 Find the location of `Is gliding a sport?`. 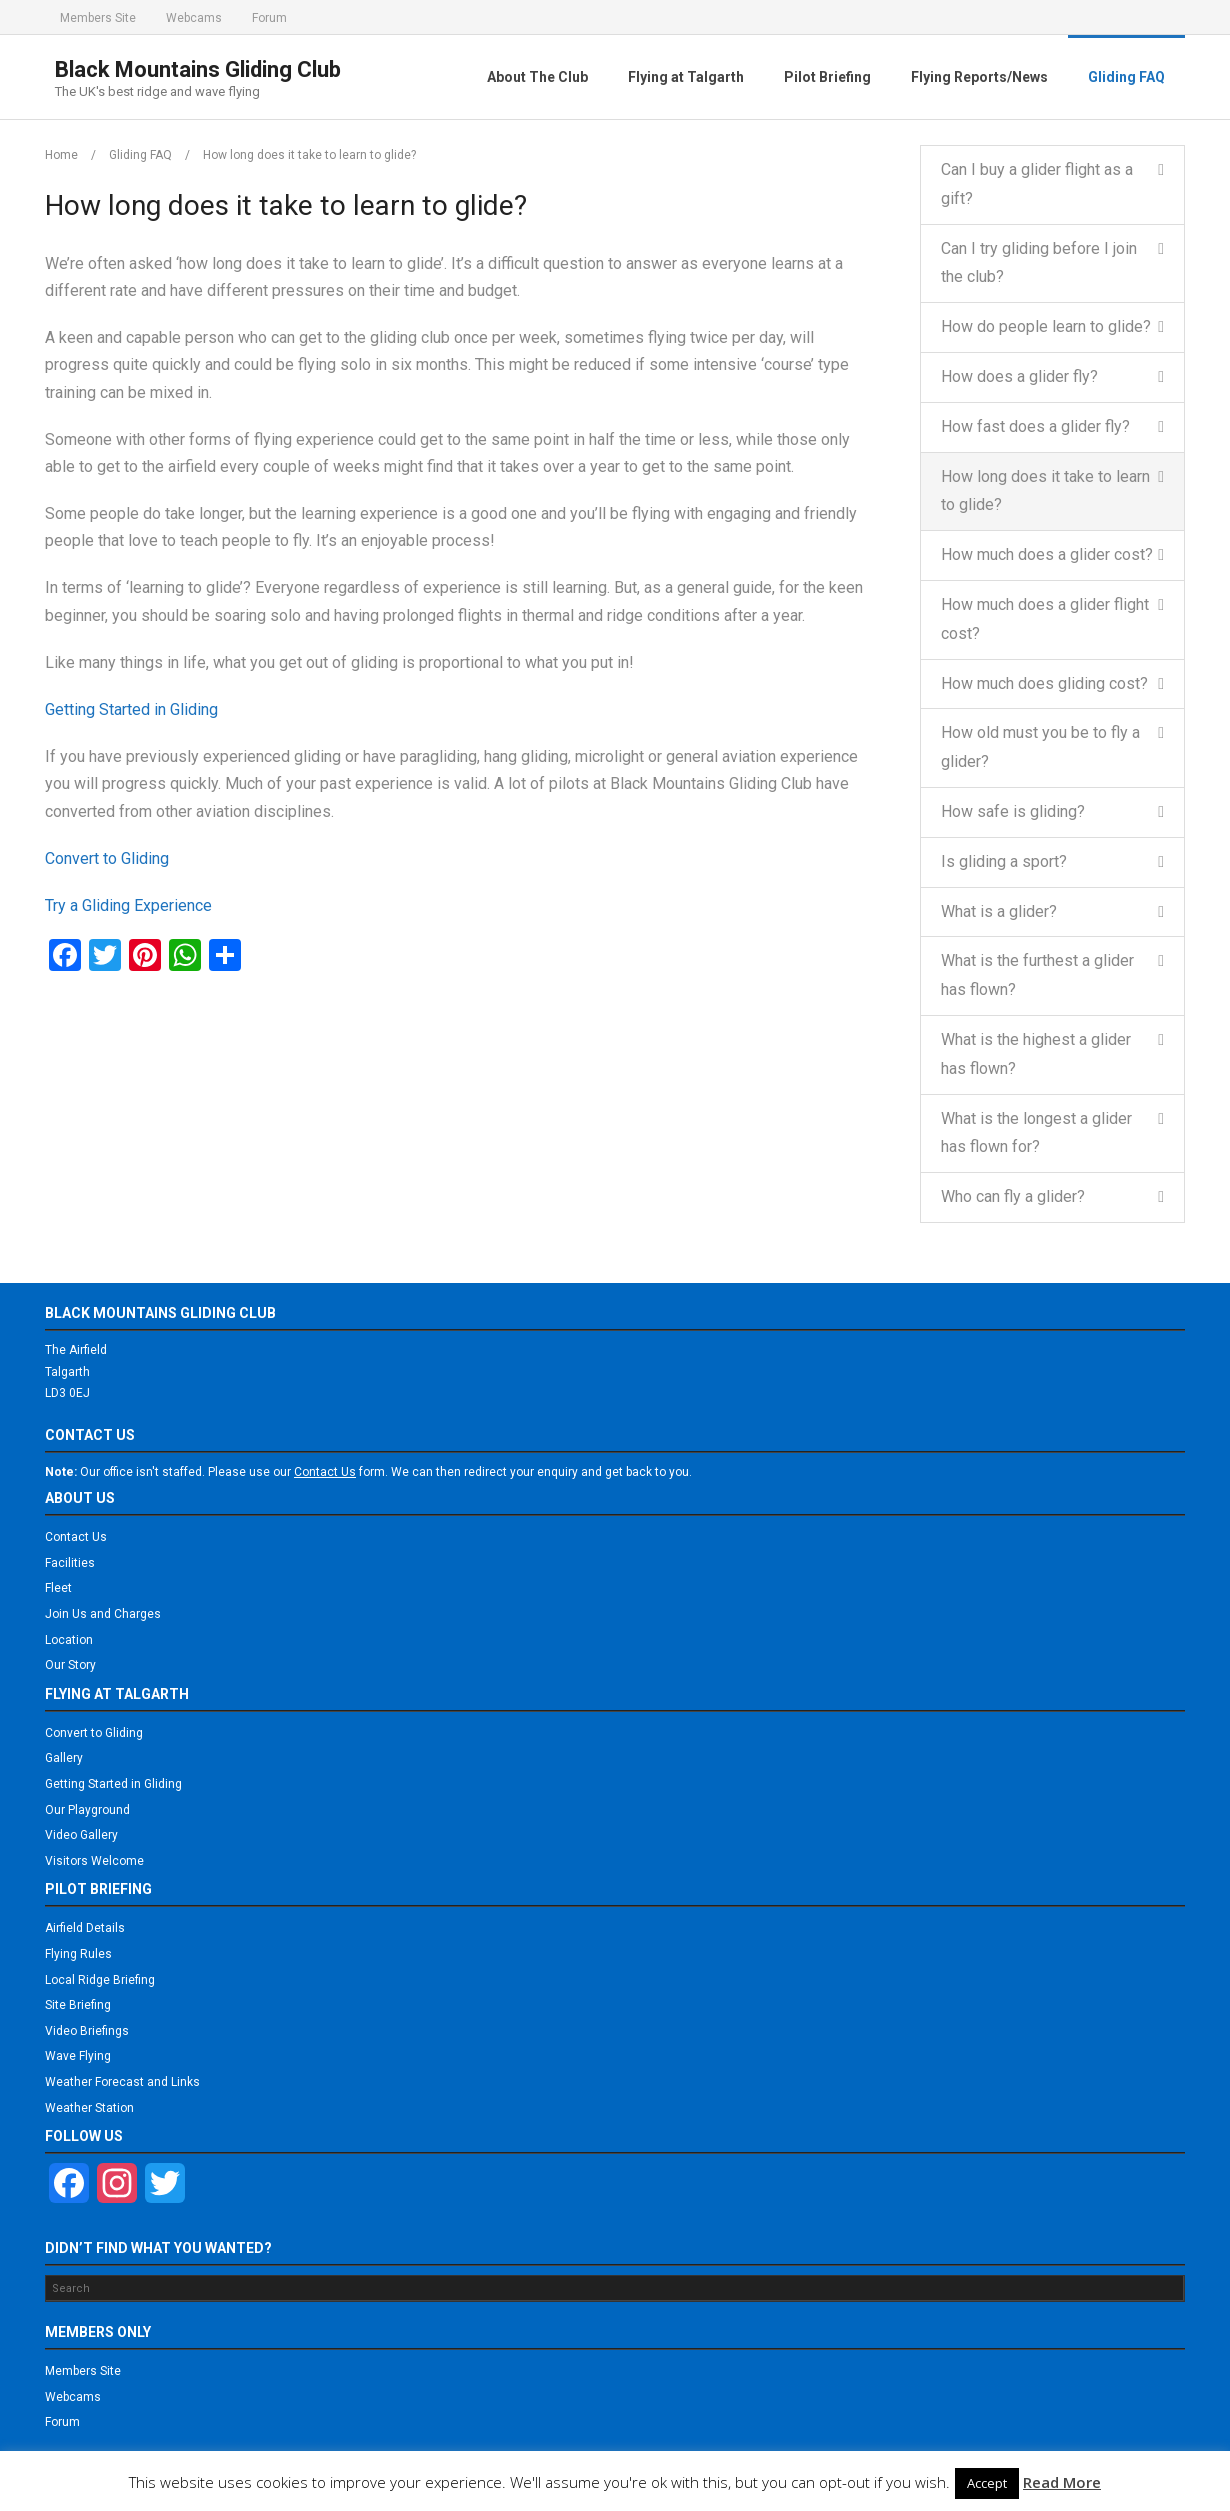

Is gliding a sport? is located at coordinates (1004, 861).